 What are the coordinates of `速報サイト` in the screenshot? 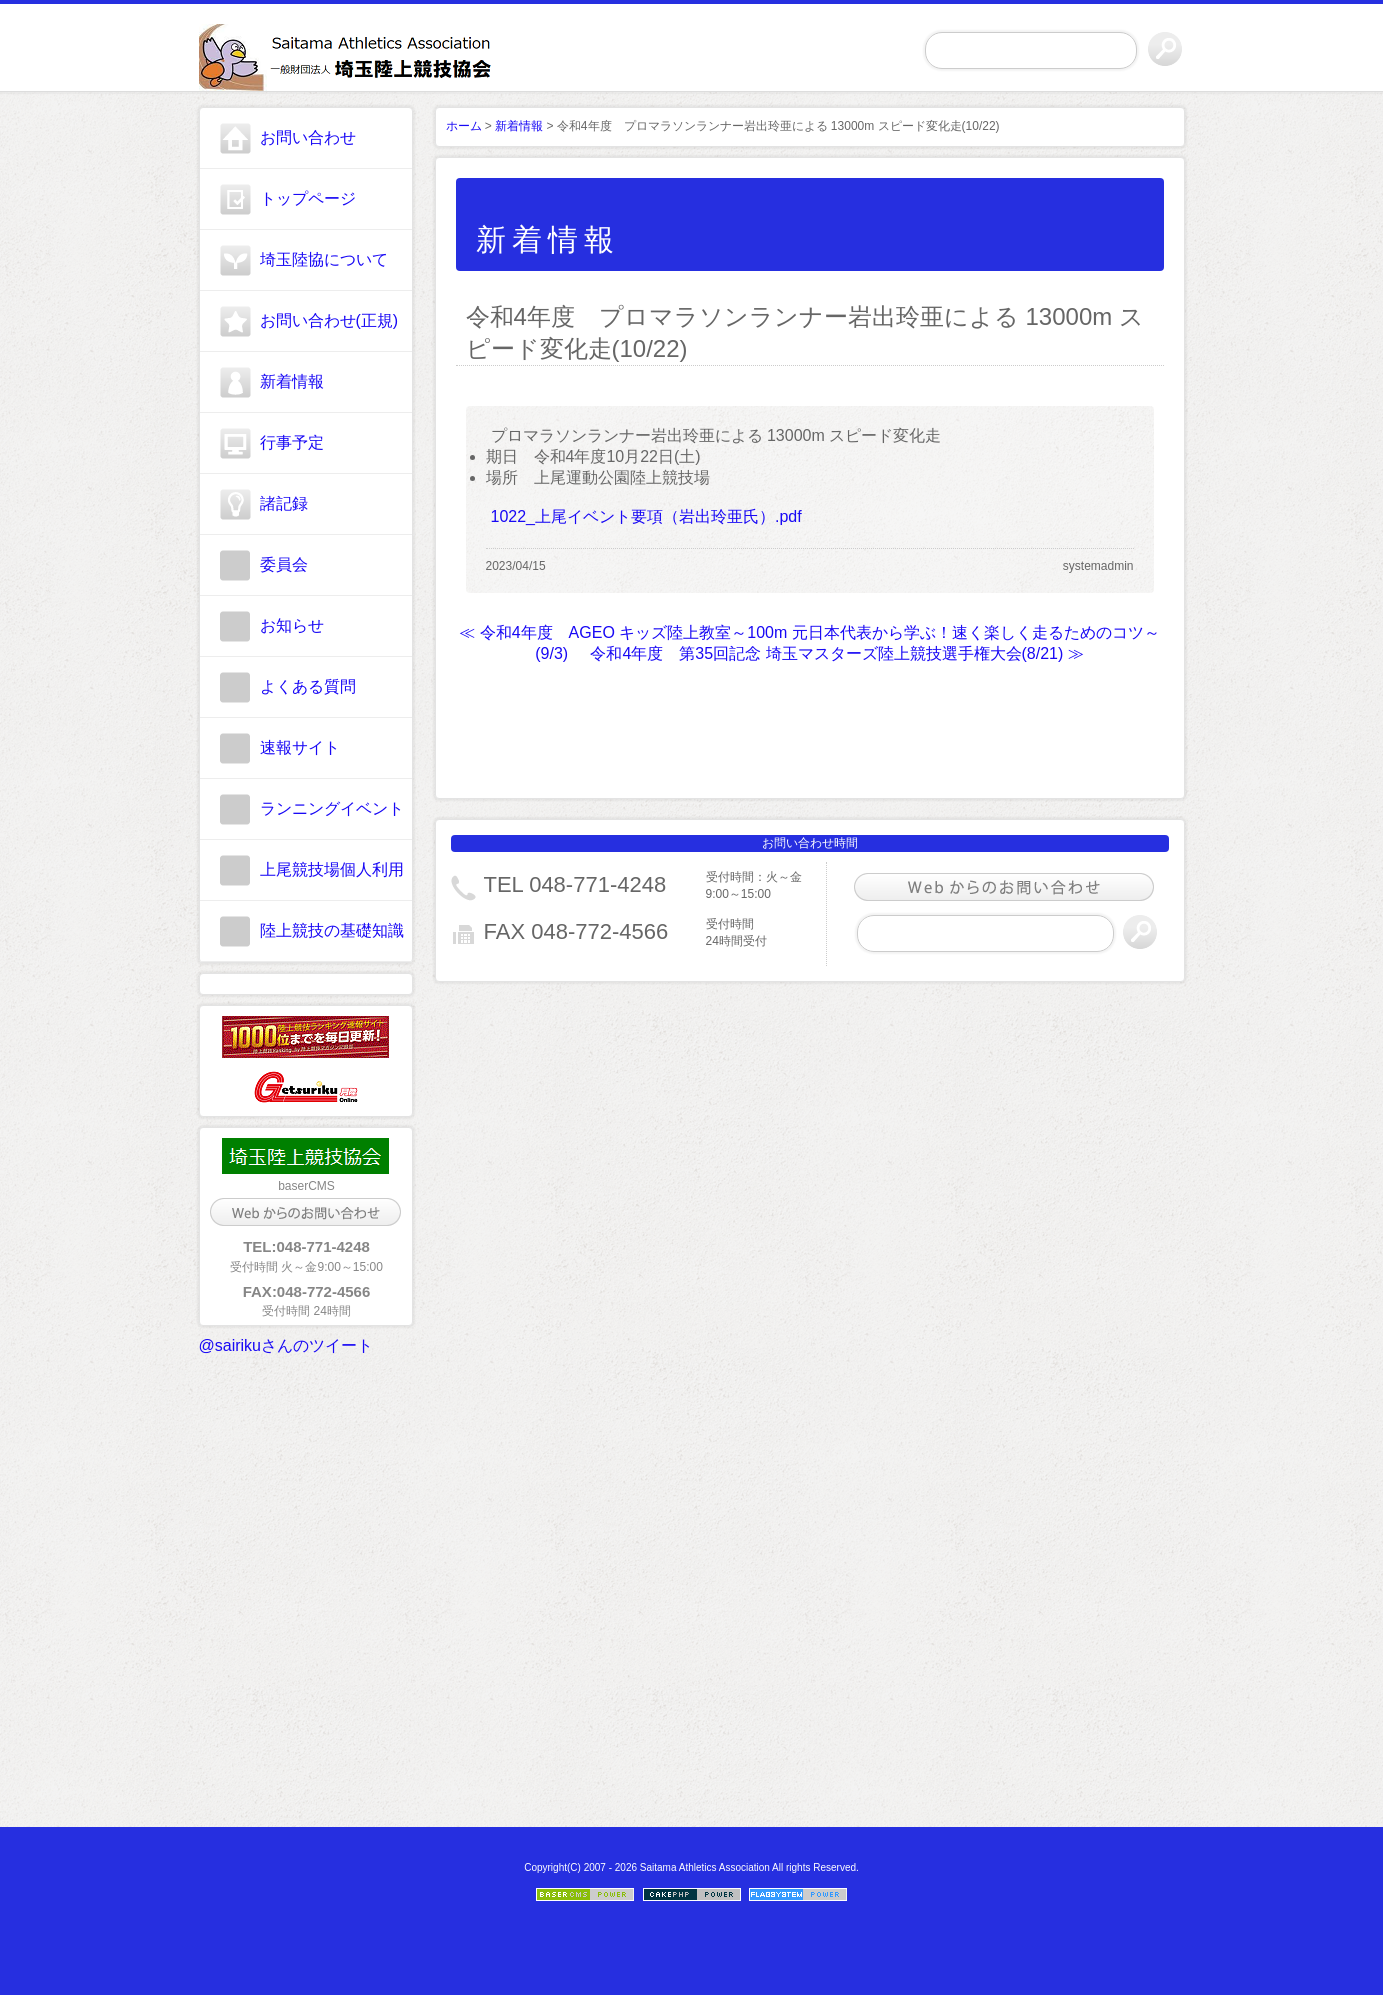 It's located at (300, 747).